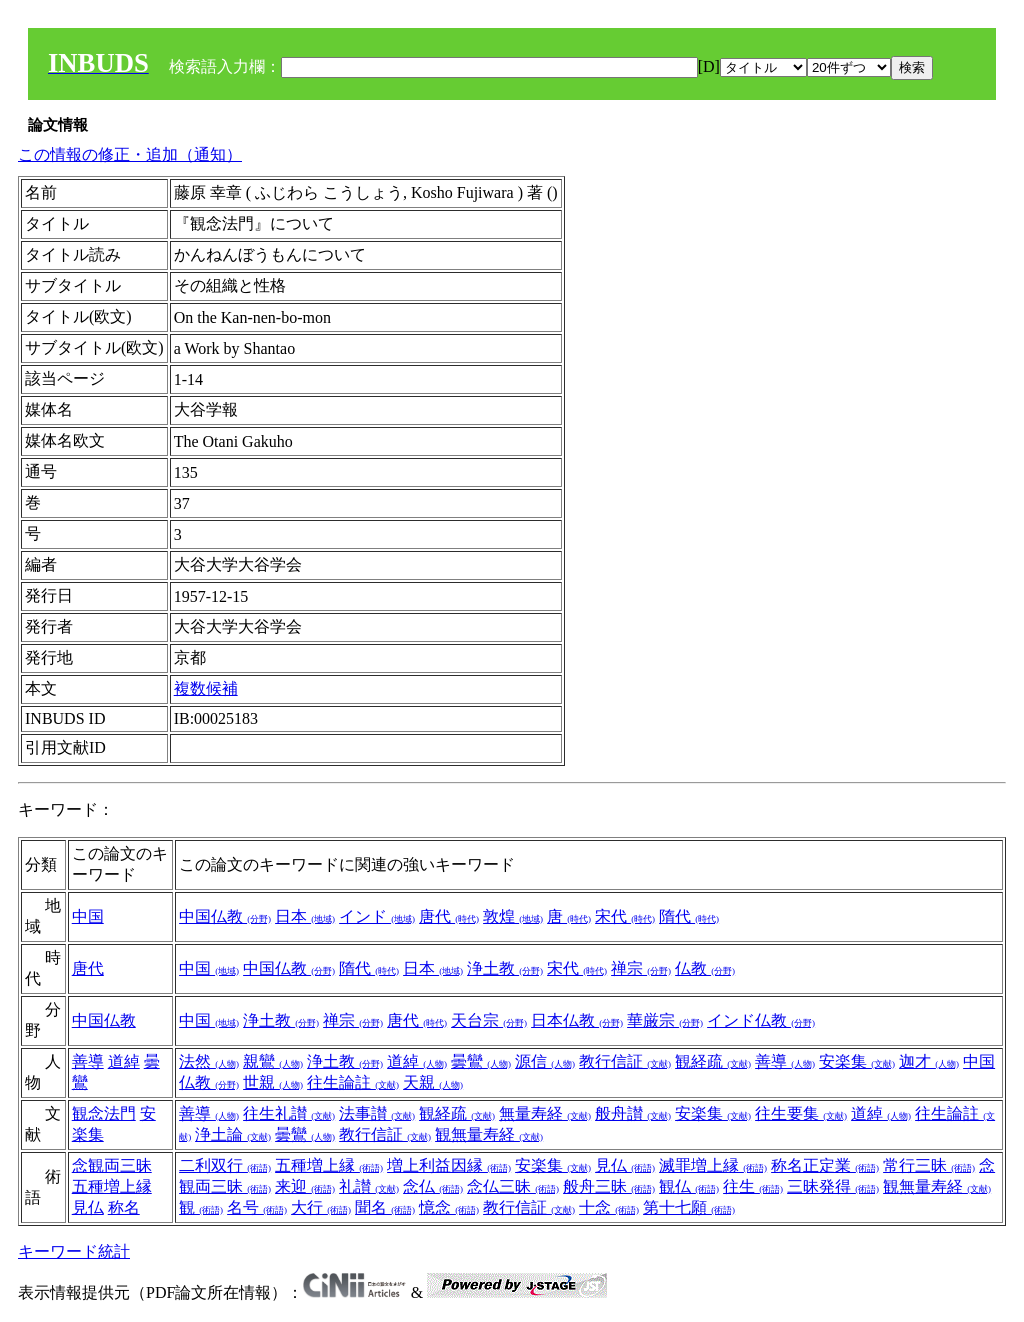 The height and width of the screenshot is (1322, 1024). I want to click on 滅罪増上縁, so click(713, 1165).